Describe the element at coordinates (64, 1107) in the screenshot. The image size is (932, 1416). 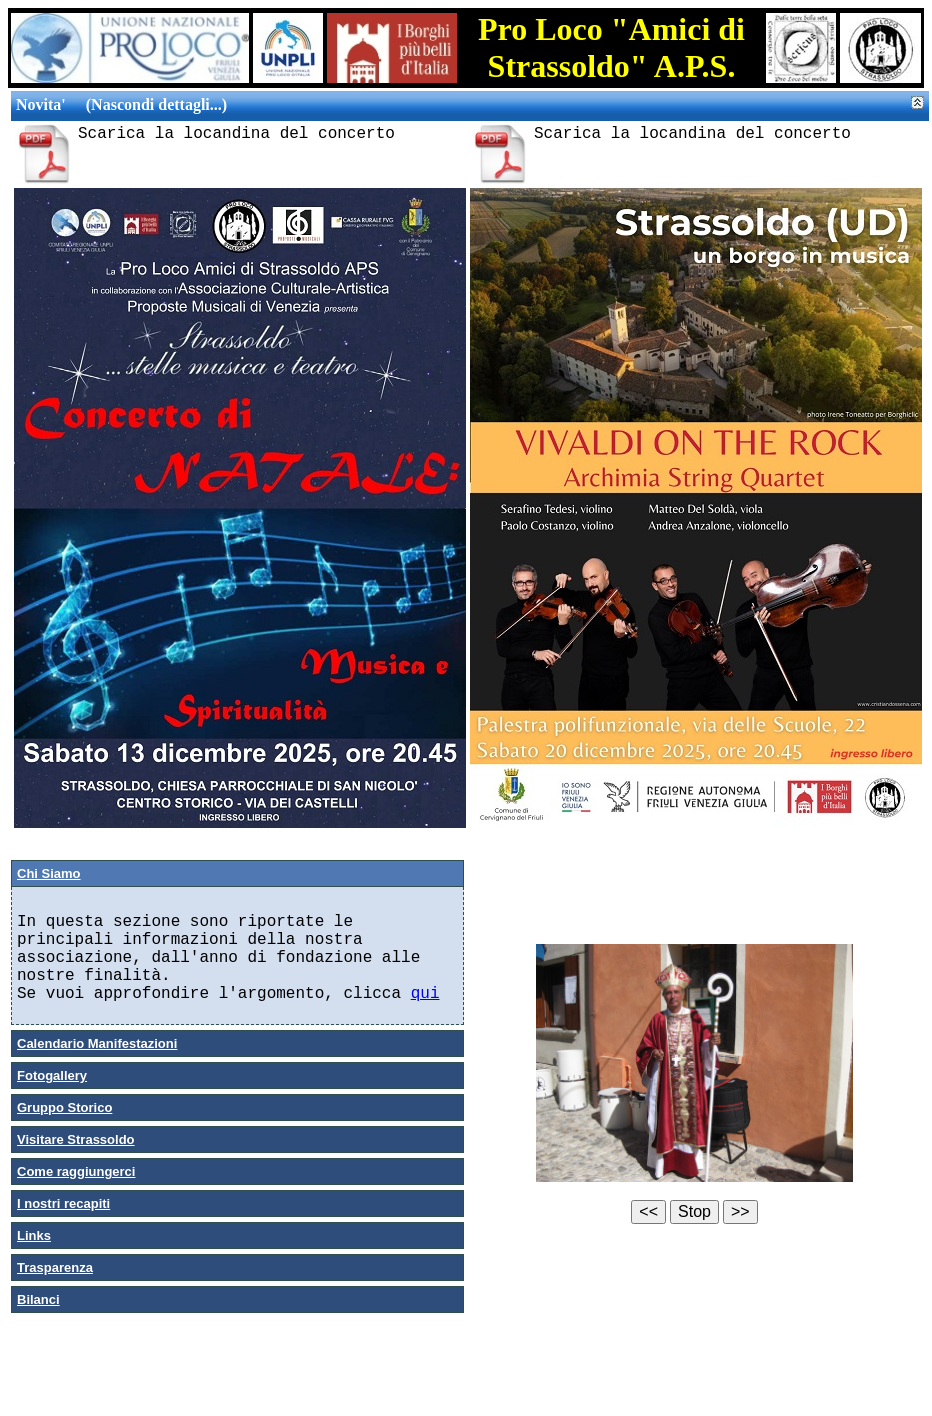
I see `Gruppo Storico` at that location.